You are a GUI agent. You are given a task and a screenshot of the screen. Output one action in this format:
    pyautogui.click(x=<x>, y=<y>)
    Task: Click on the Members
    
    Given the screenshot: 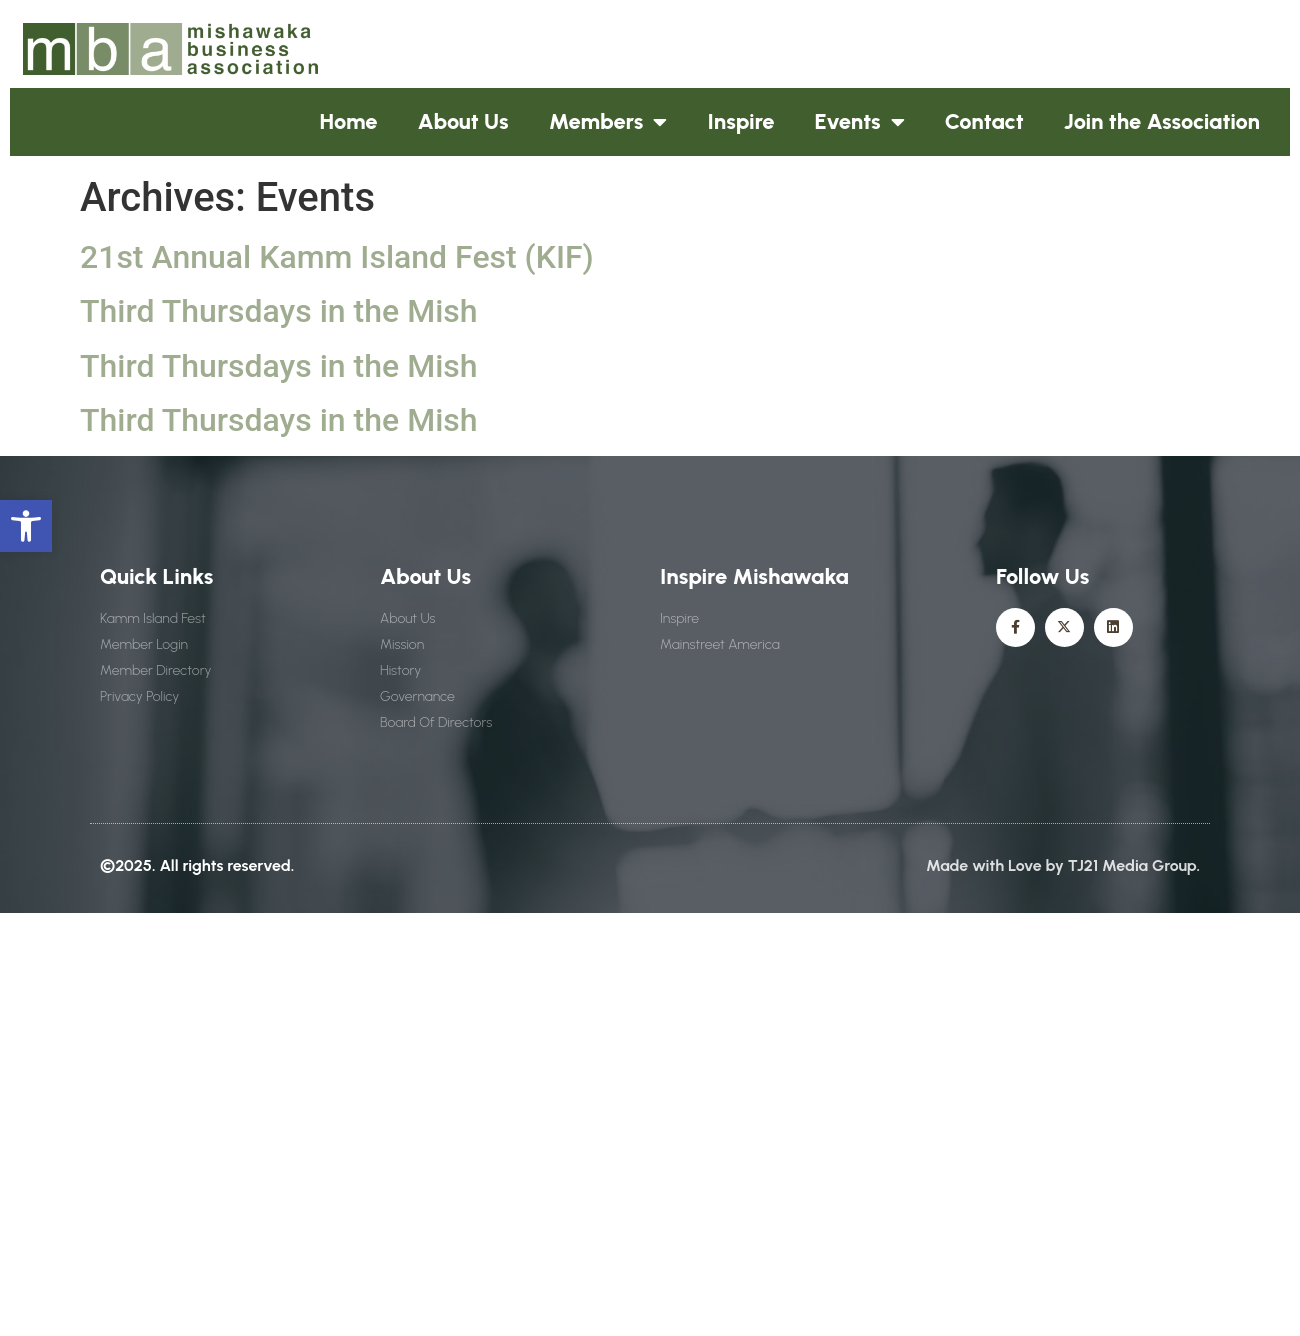 What is the action you would take?
    pyautogui.click(x=608, y=122)
    